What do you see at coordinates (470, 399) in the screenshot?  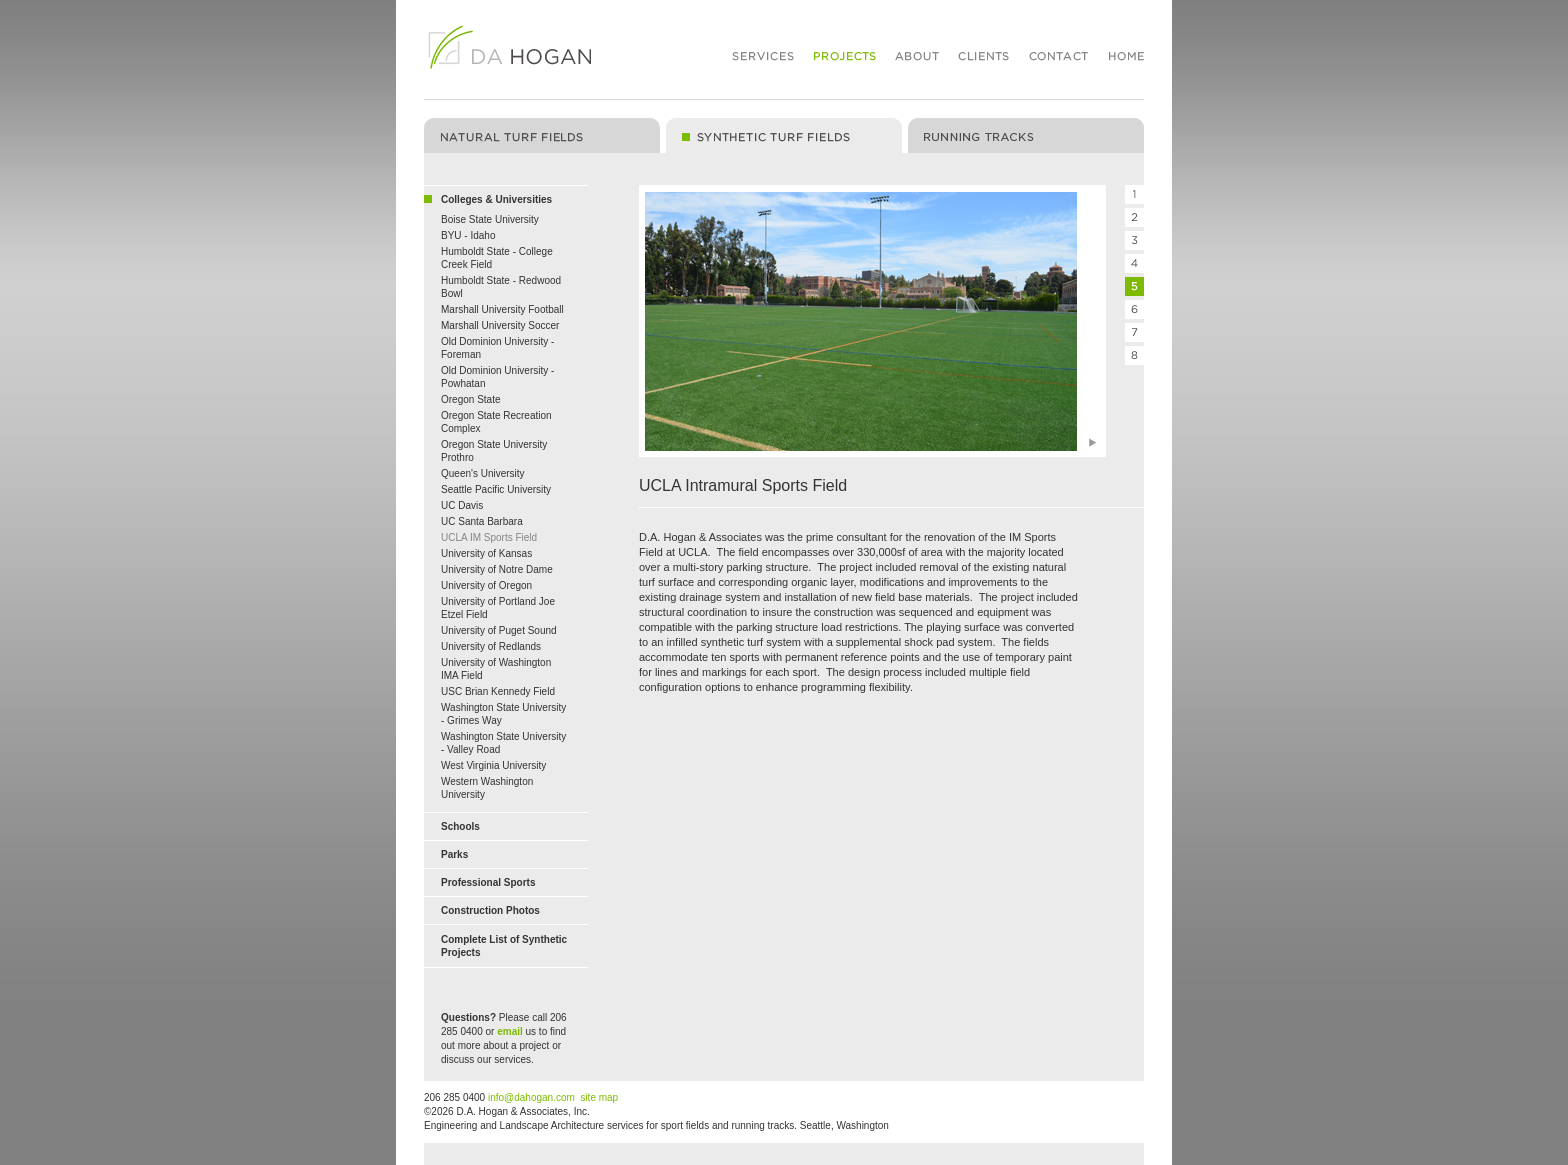 I see `Oregon State` at bounding box center [470, 399].